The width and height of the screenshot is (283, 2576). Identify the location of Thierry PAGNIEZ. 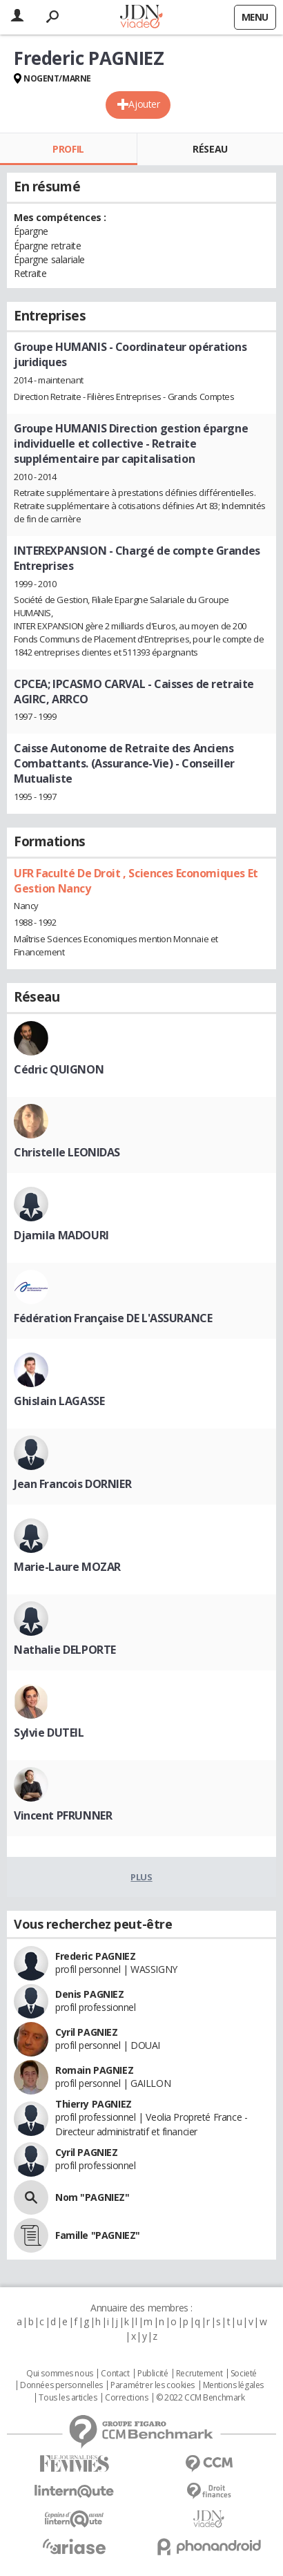
(93, 2103).